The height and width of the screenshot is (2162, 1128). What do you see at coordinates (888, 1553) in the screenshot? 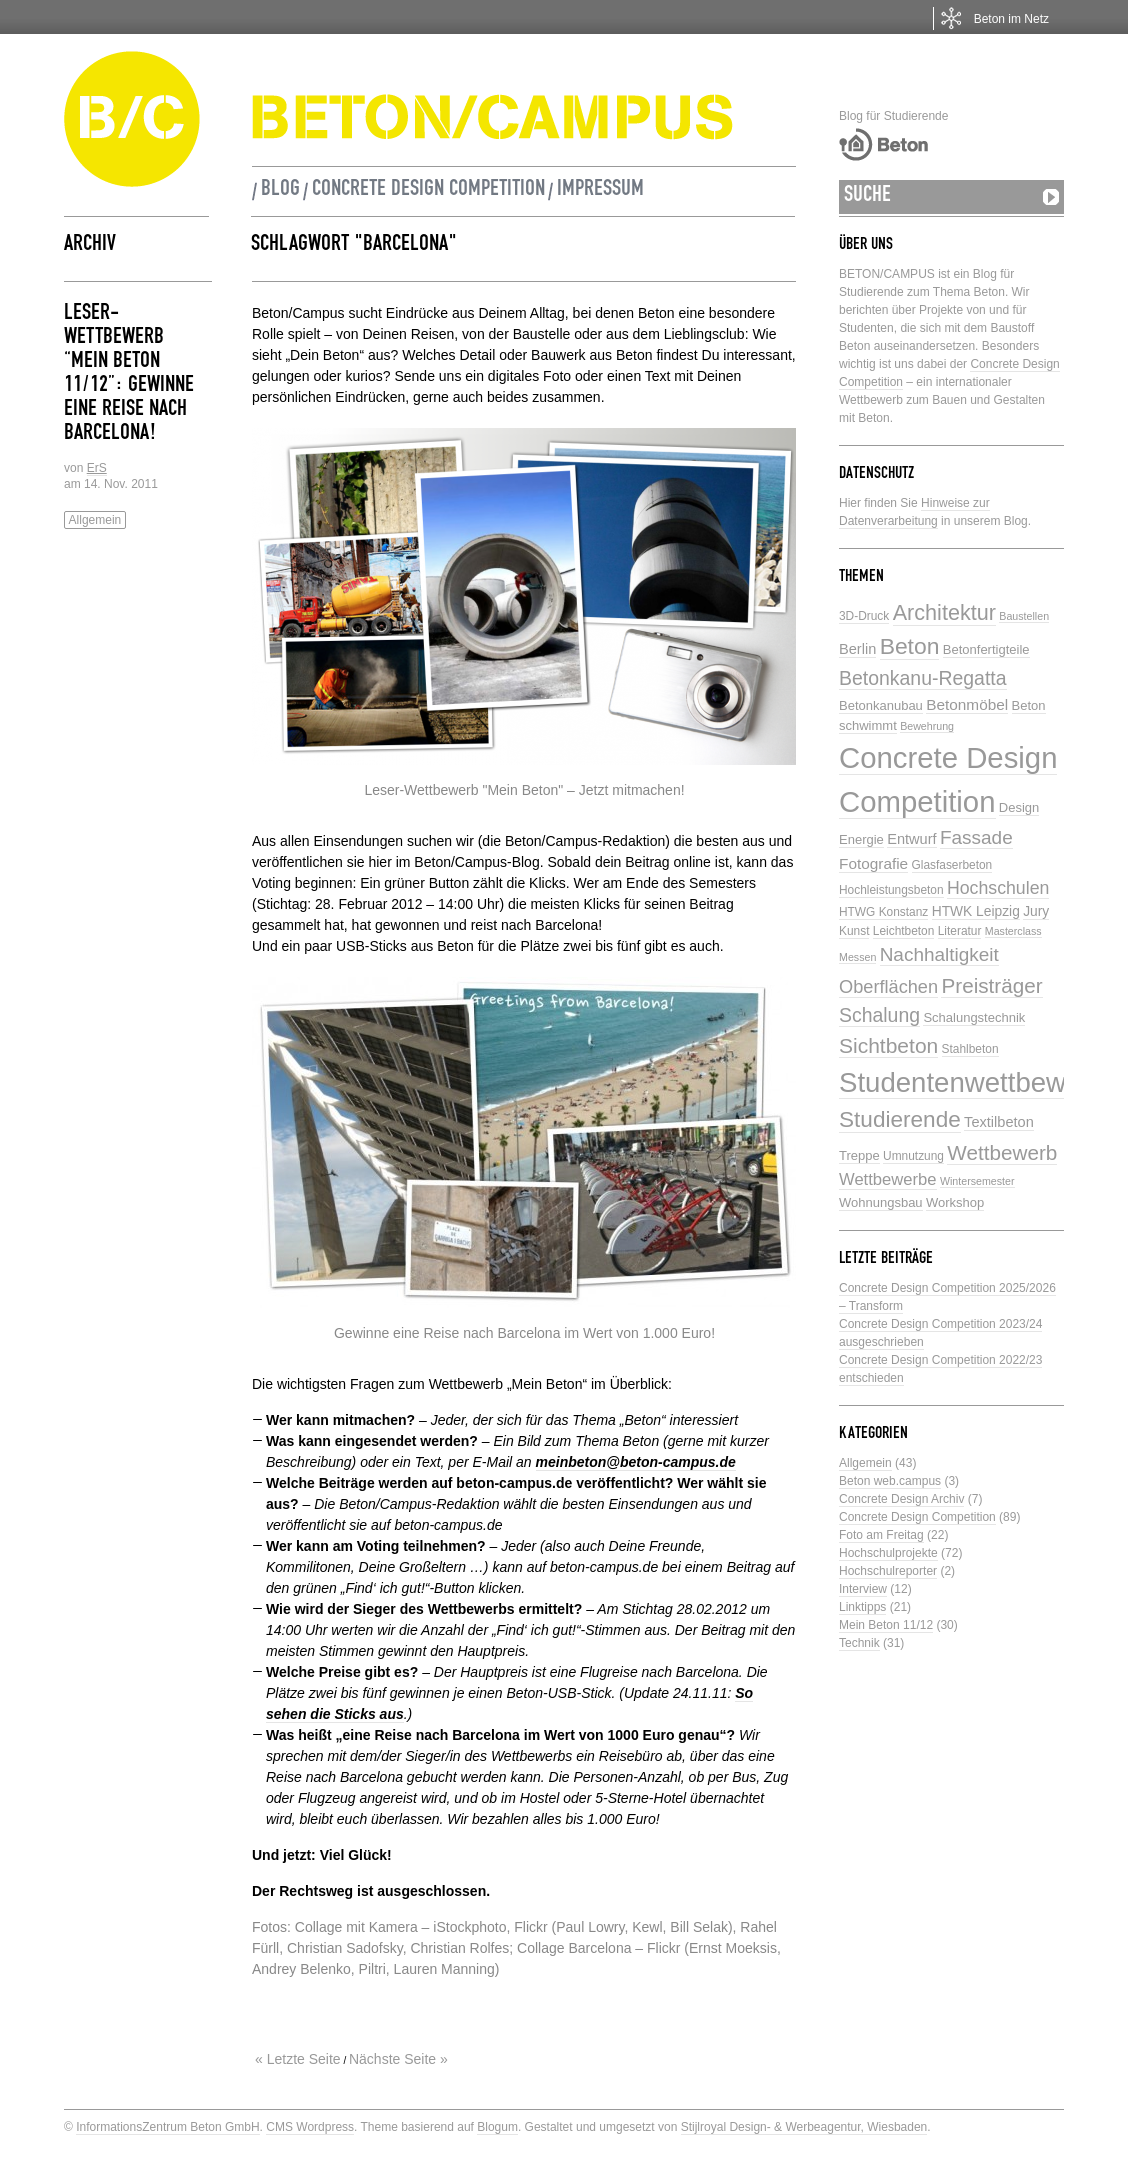
I see `Hochschulprojekte` at bounding box center [888, 1553].